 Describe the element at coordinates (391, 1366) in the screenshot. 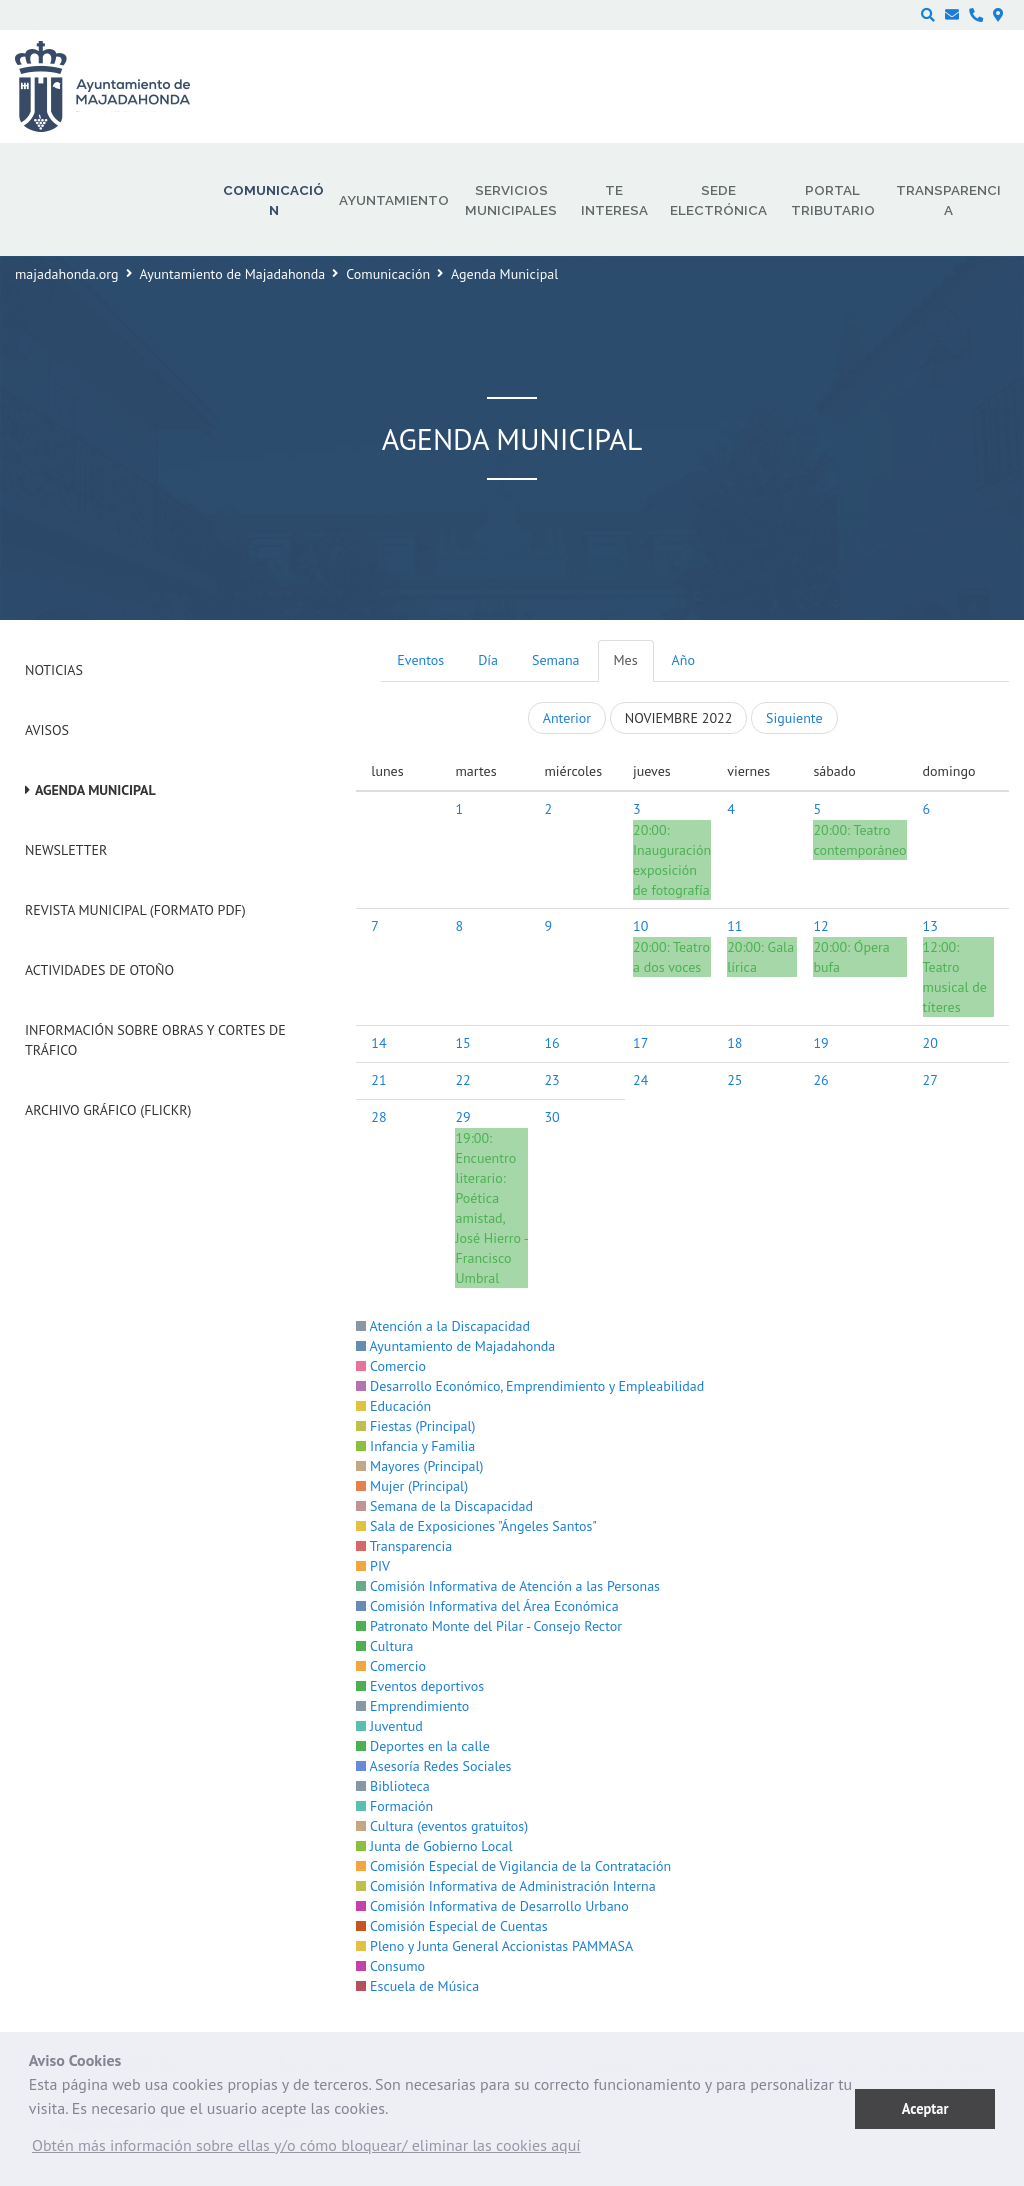

I see `Comercio` at that location.